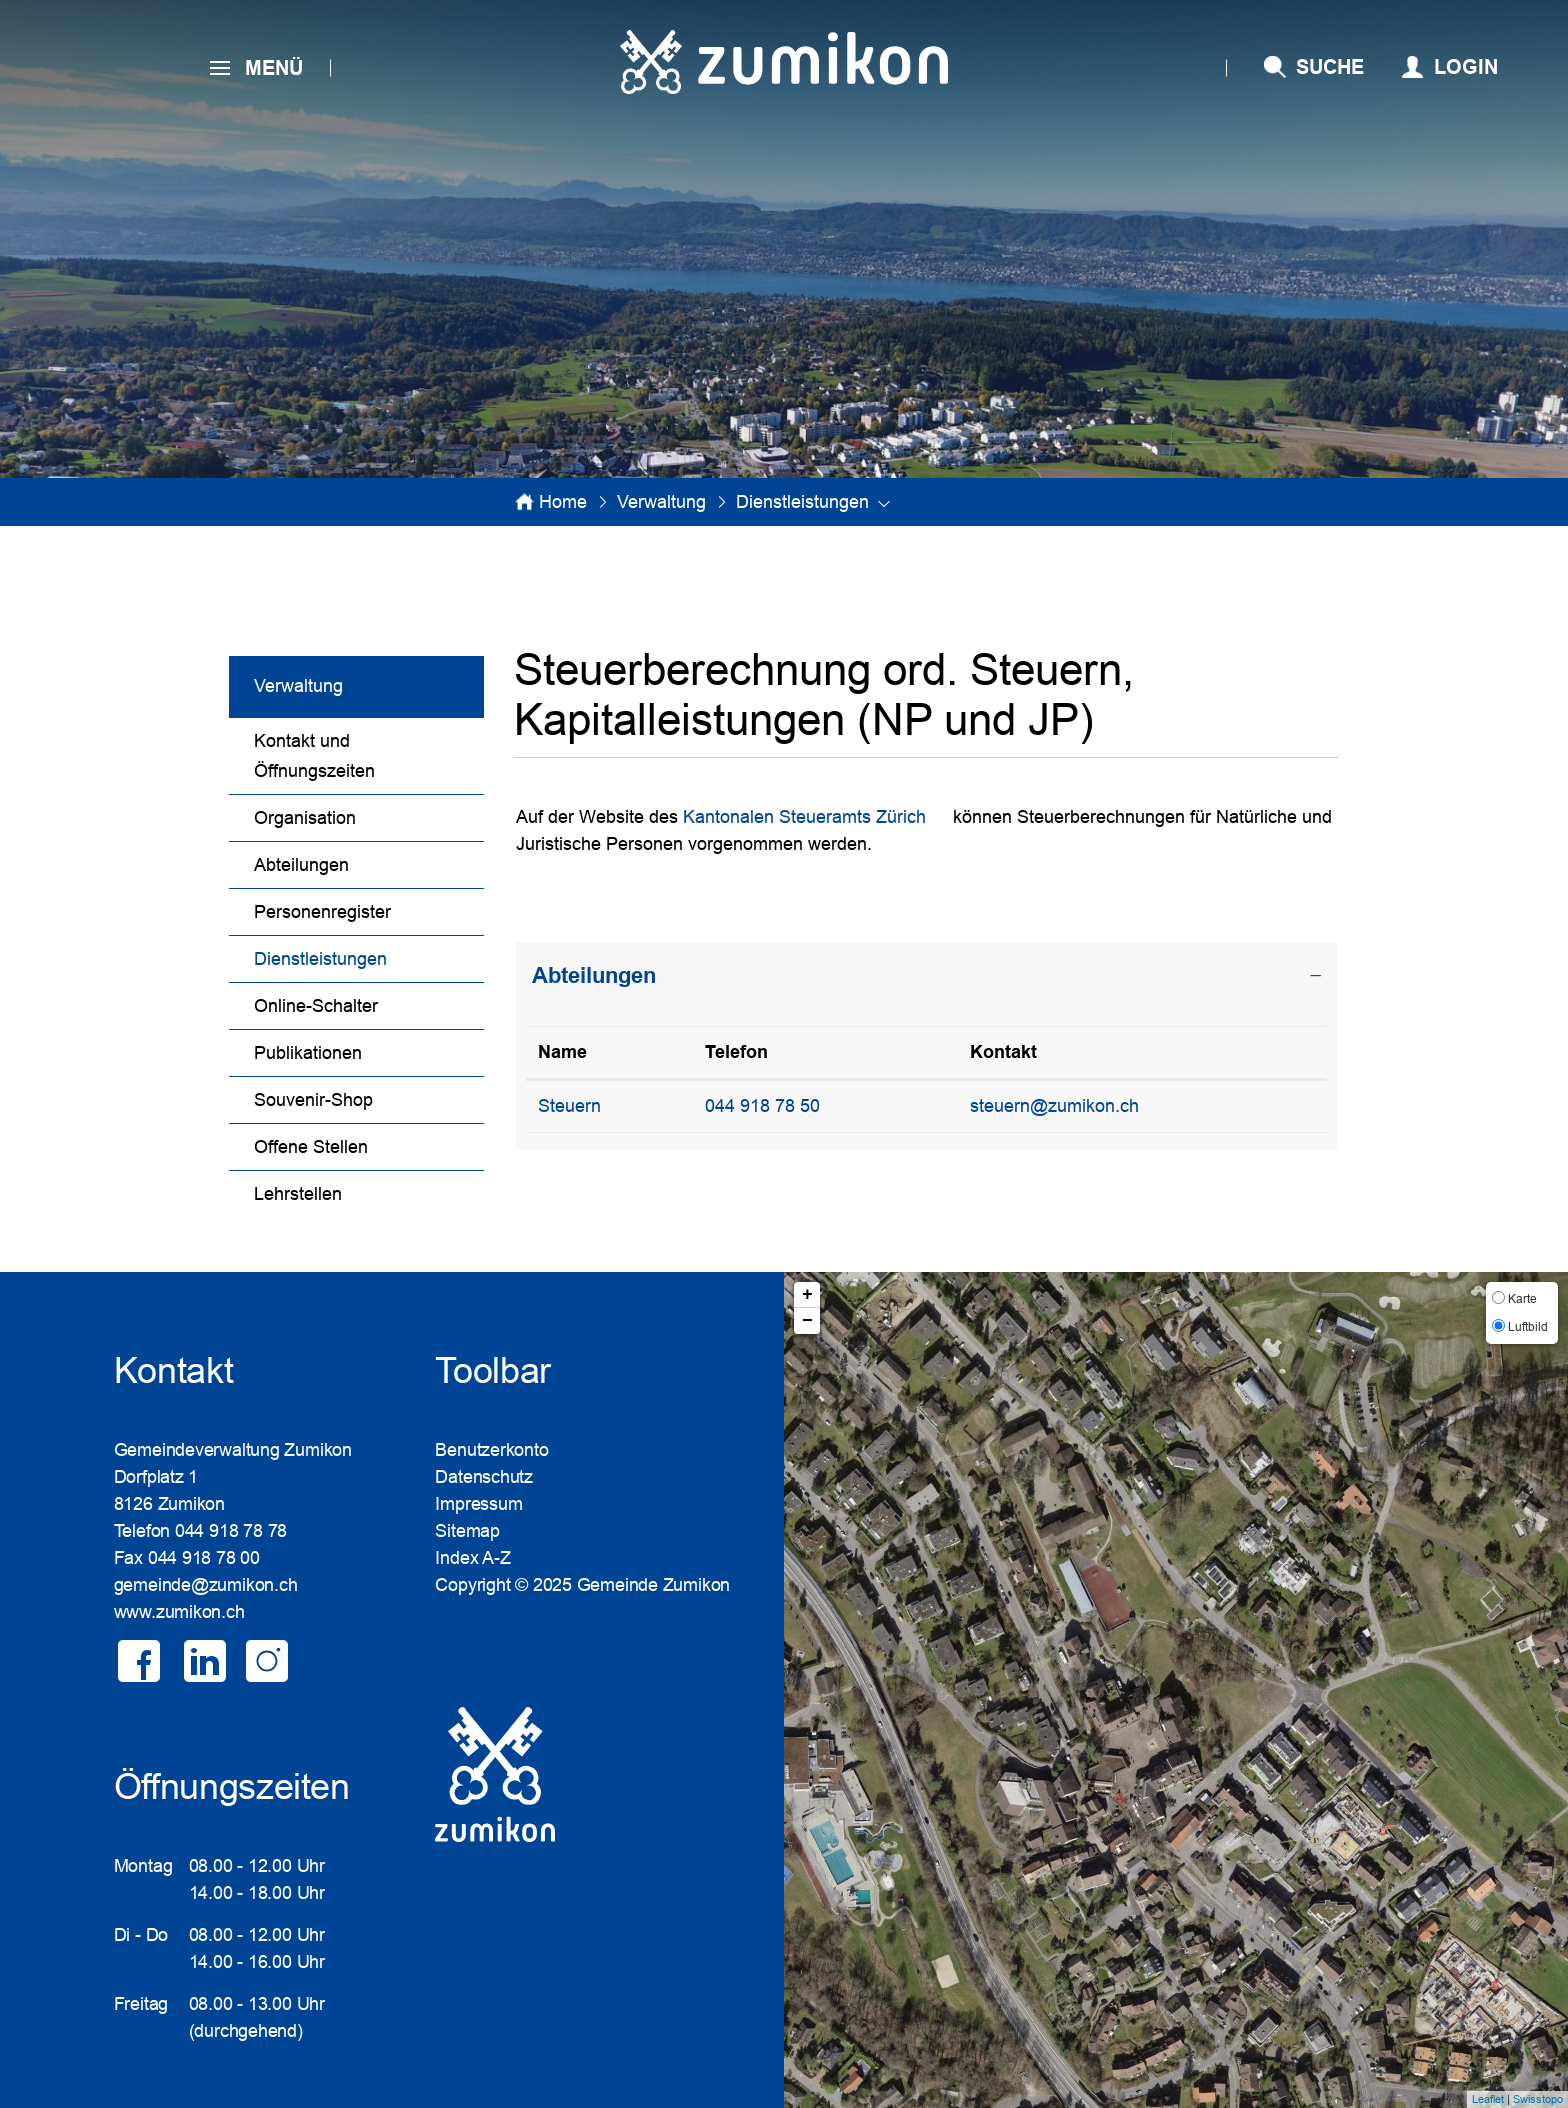 This screenshot has width=1568, height=2108. I want to click on [button], so click(661, 502).